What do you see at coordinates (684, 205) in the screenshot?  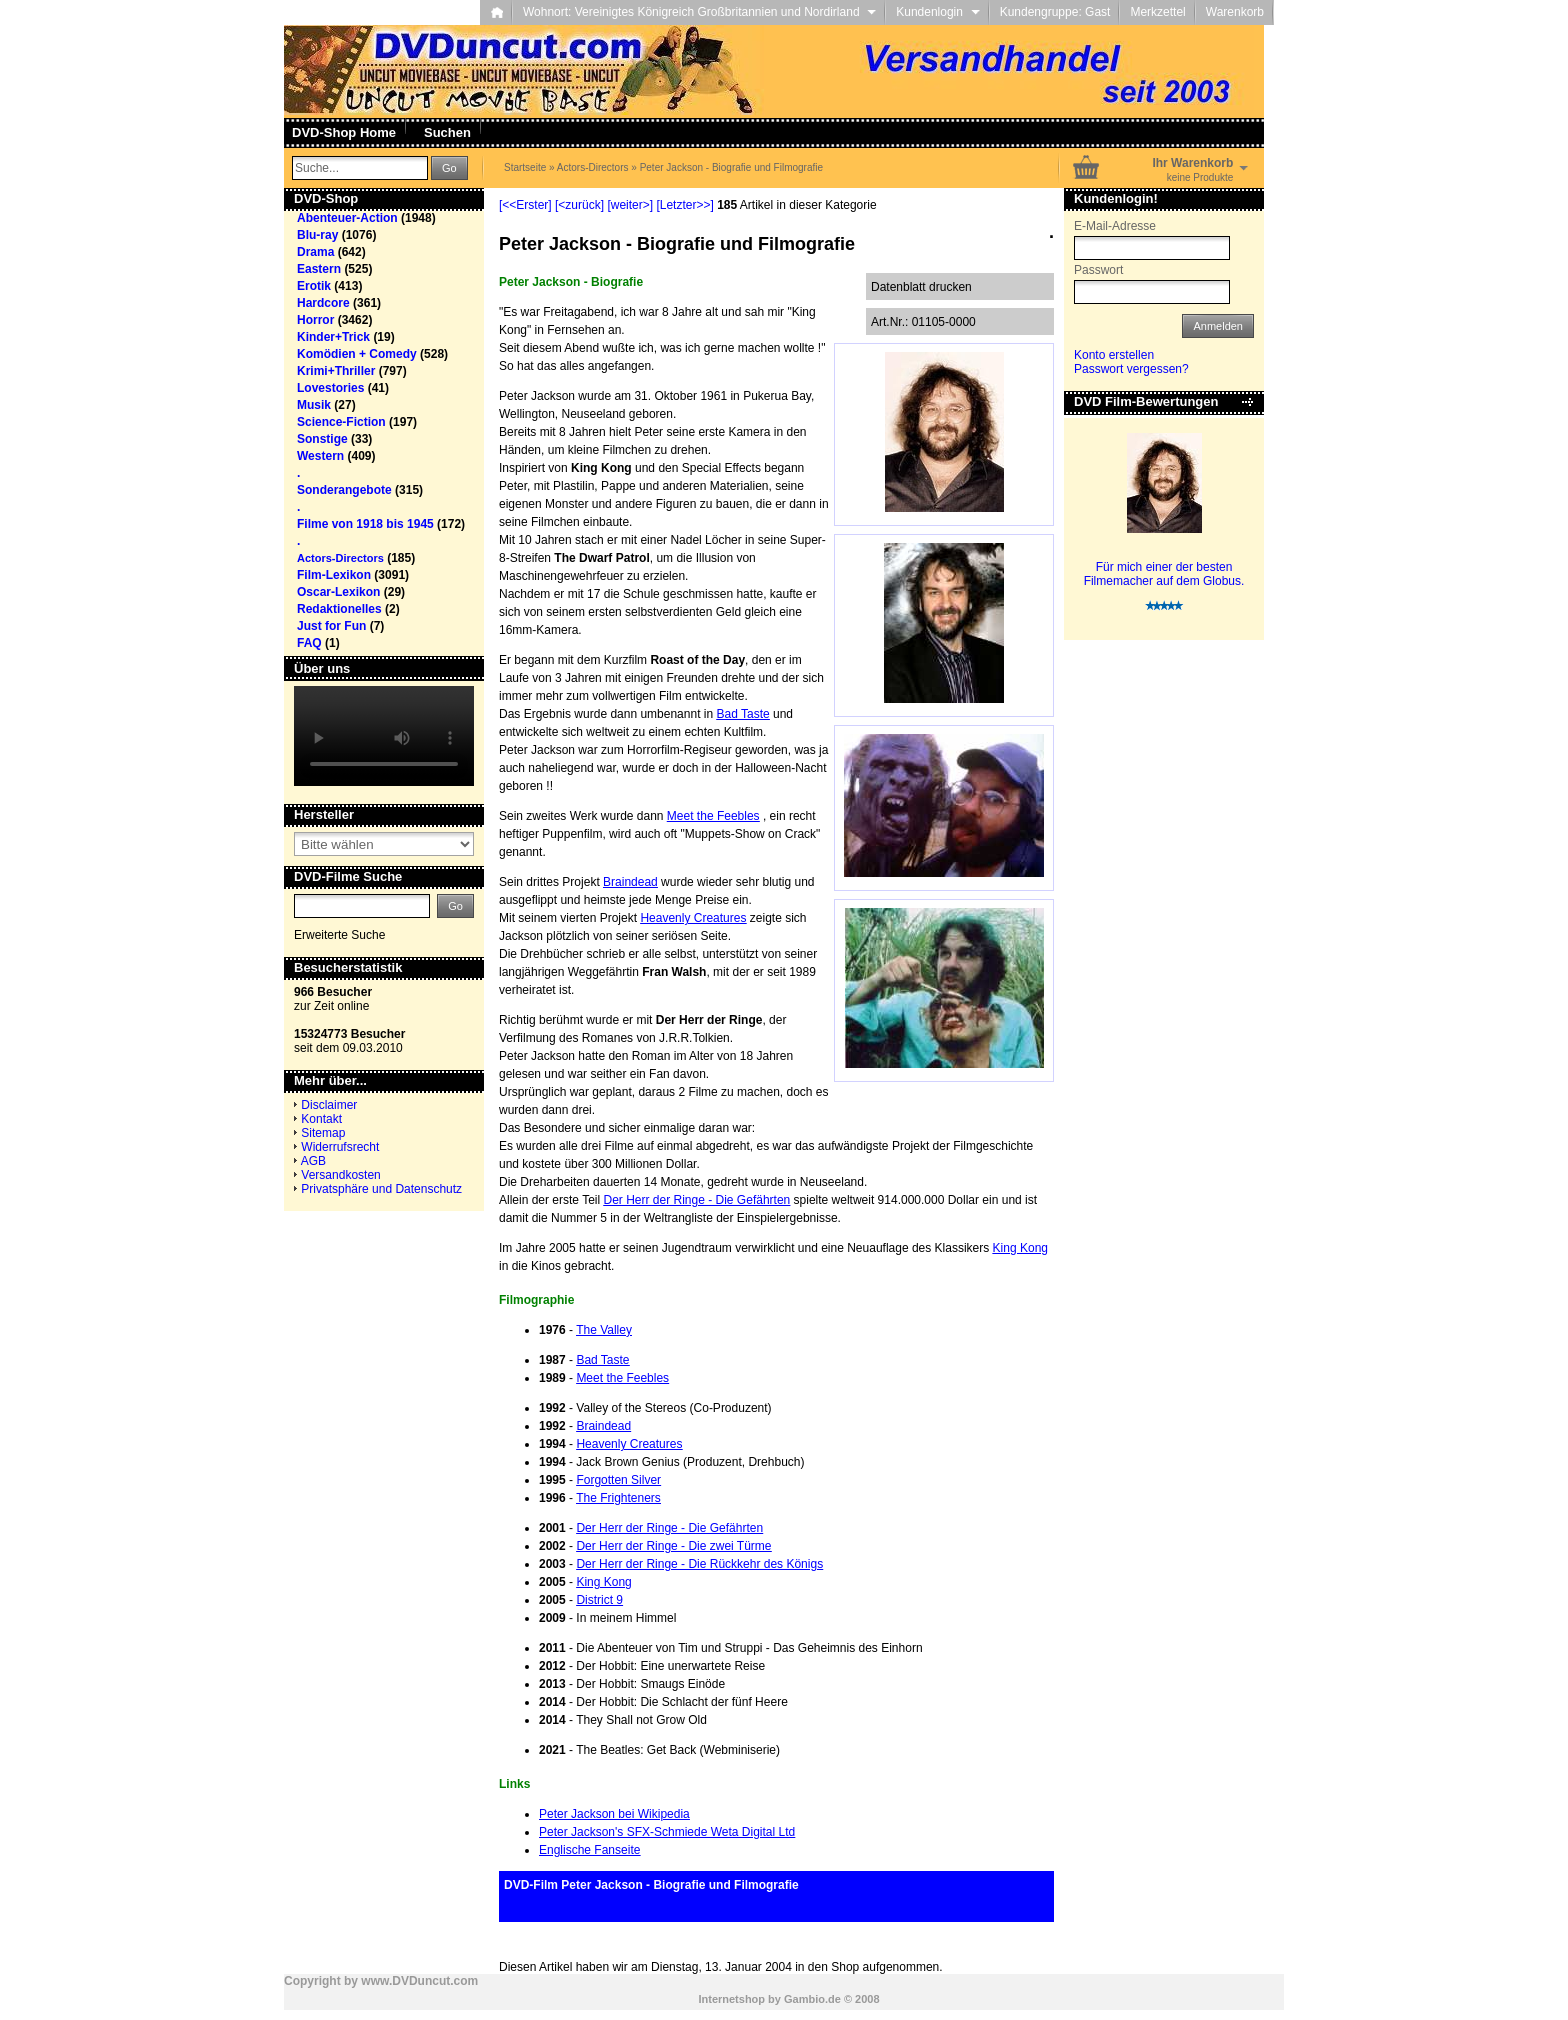 I see `[Letzter>>]` at bounding box center [684, 205].